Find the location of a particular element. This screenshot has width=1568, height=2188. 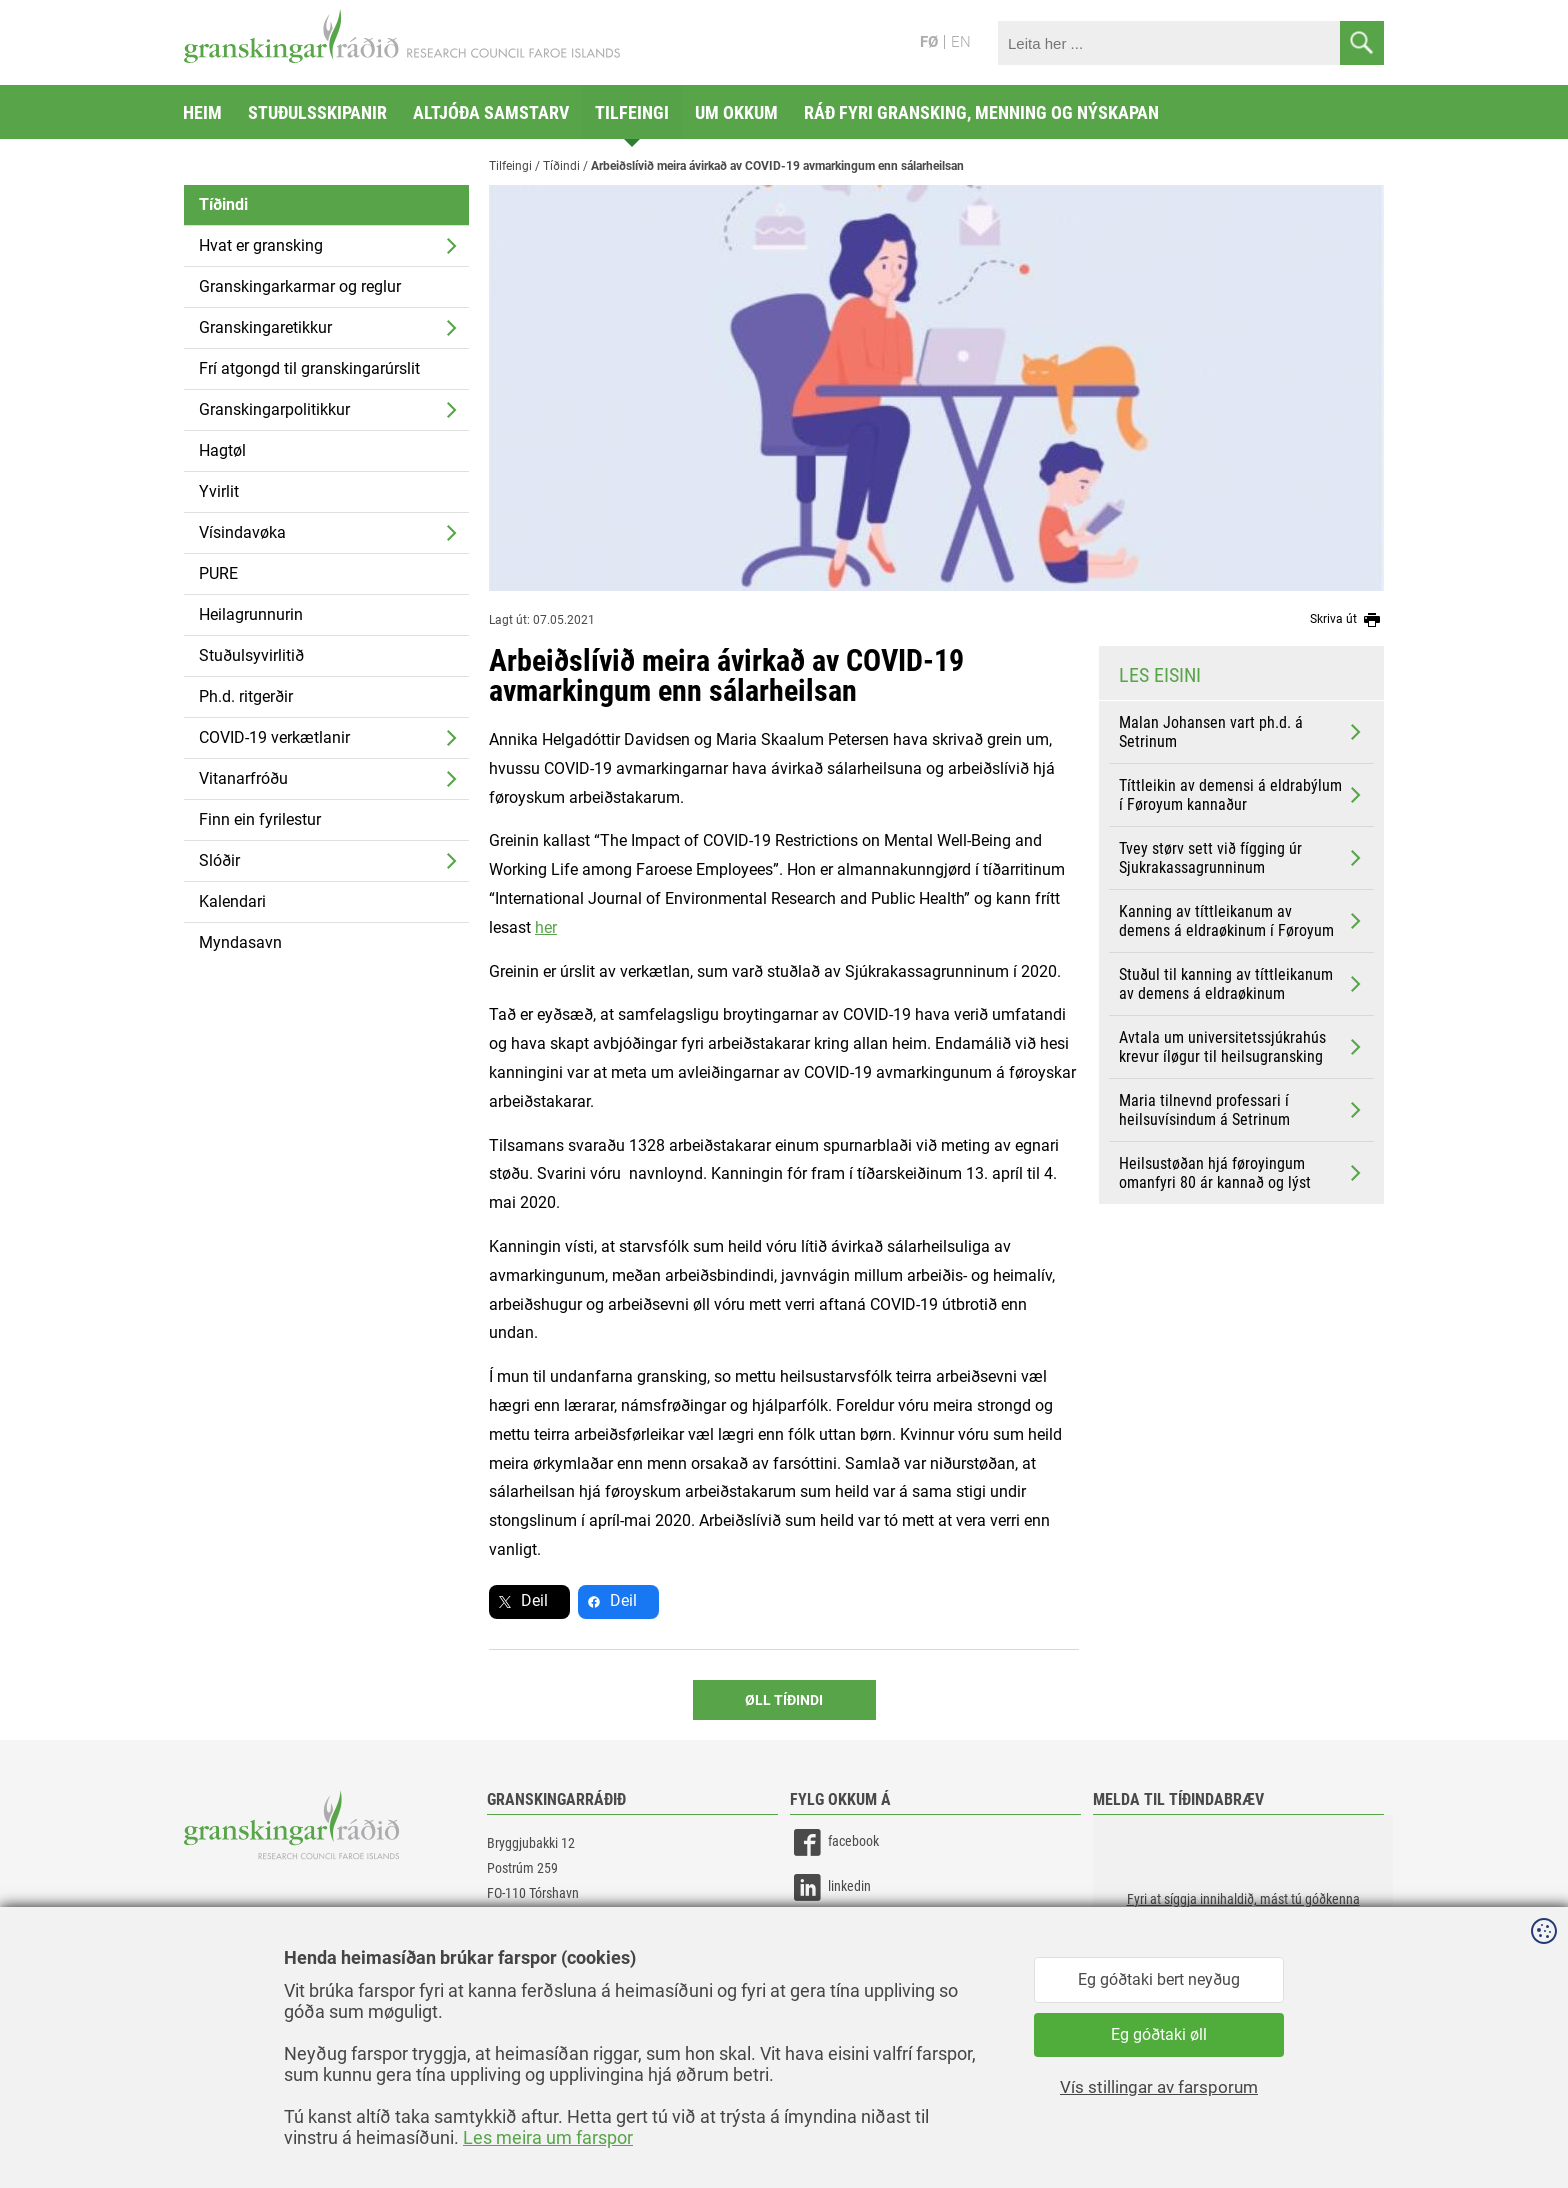

Frí atgongd til granskingarúrslit is located at coordinates (309, 368).